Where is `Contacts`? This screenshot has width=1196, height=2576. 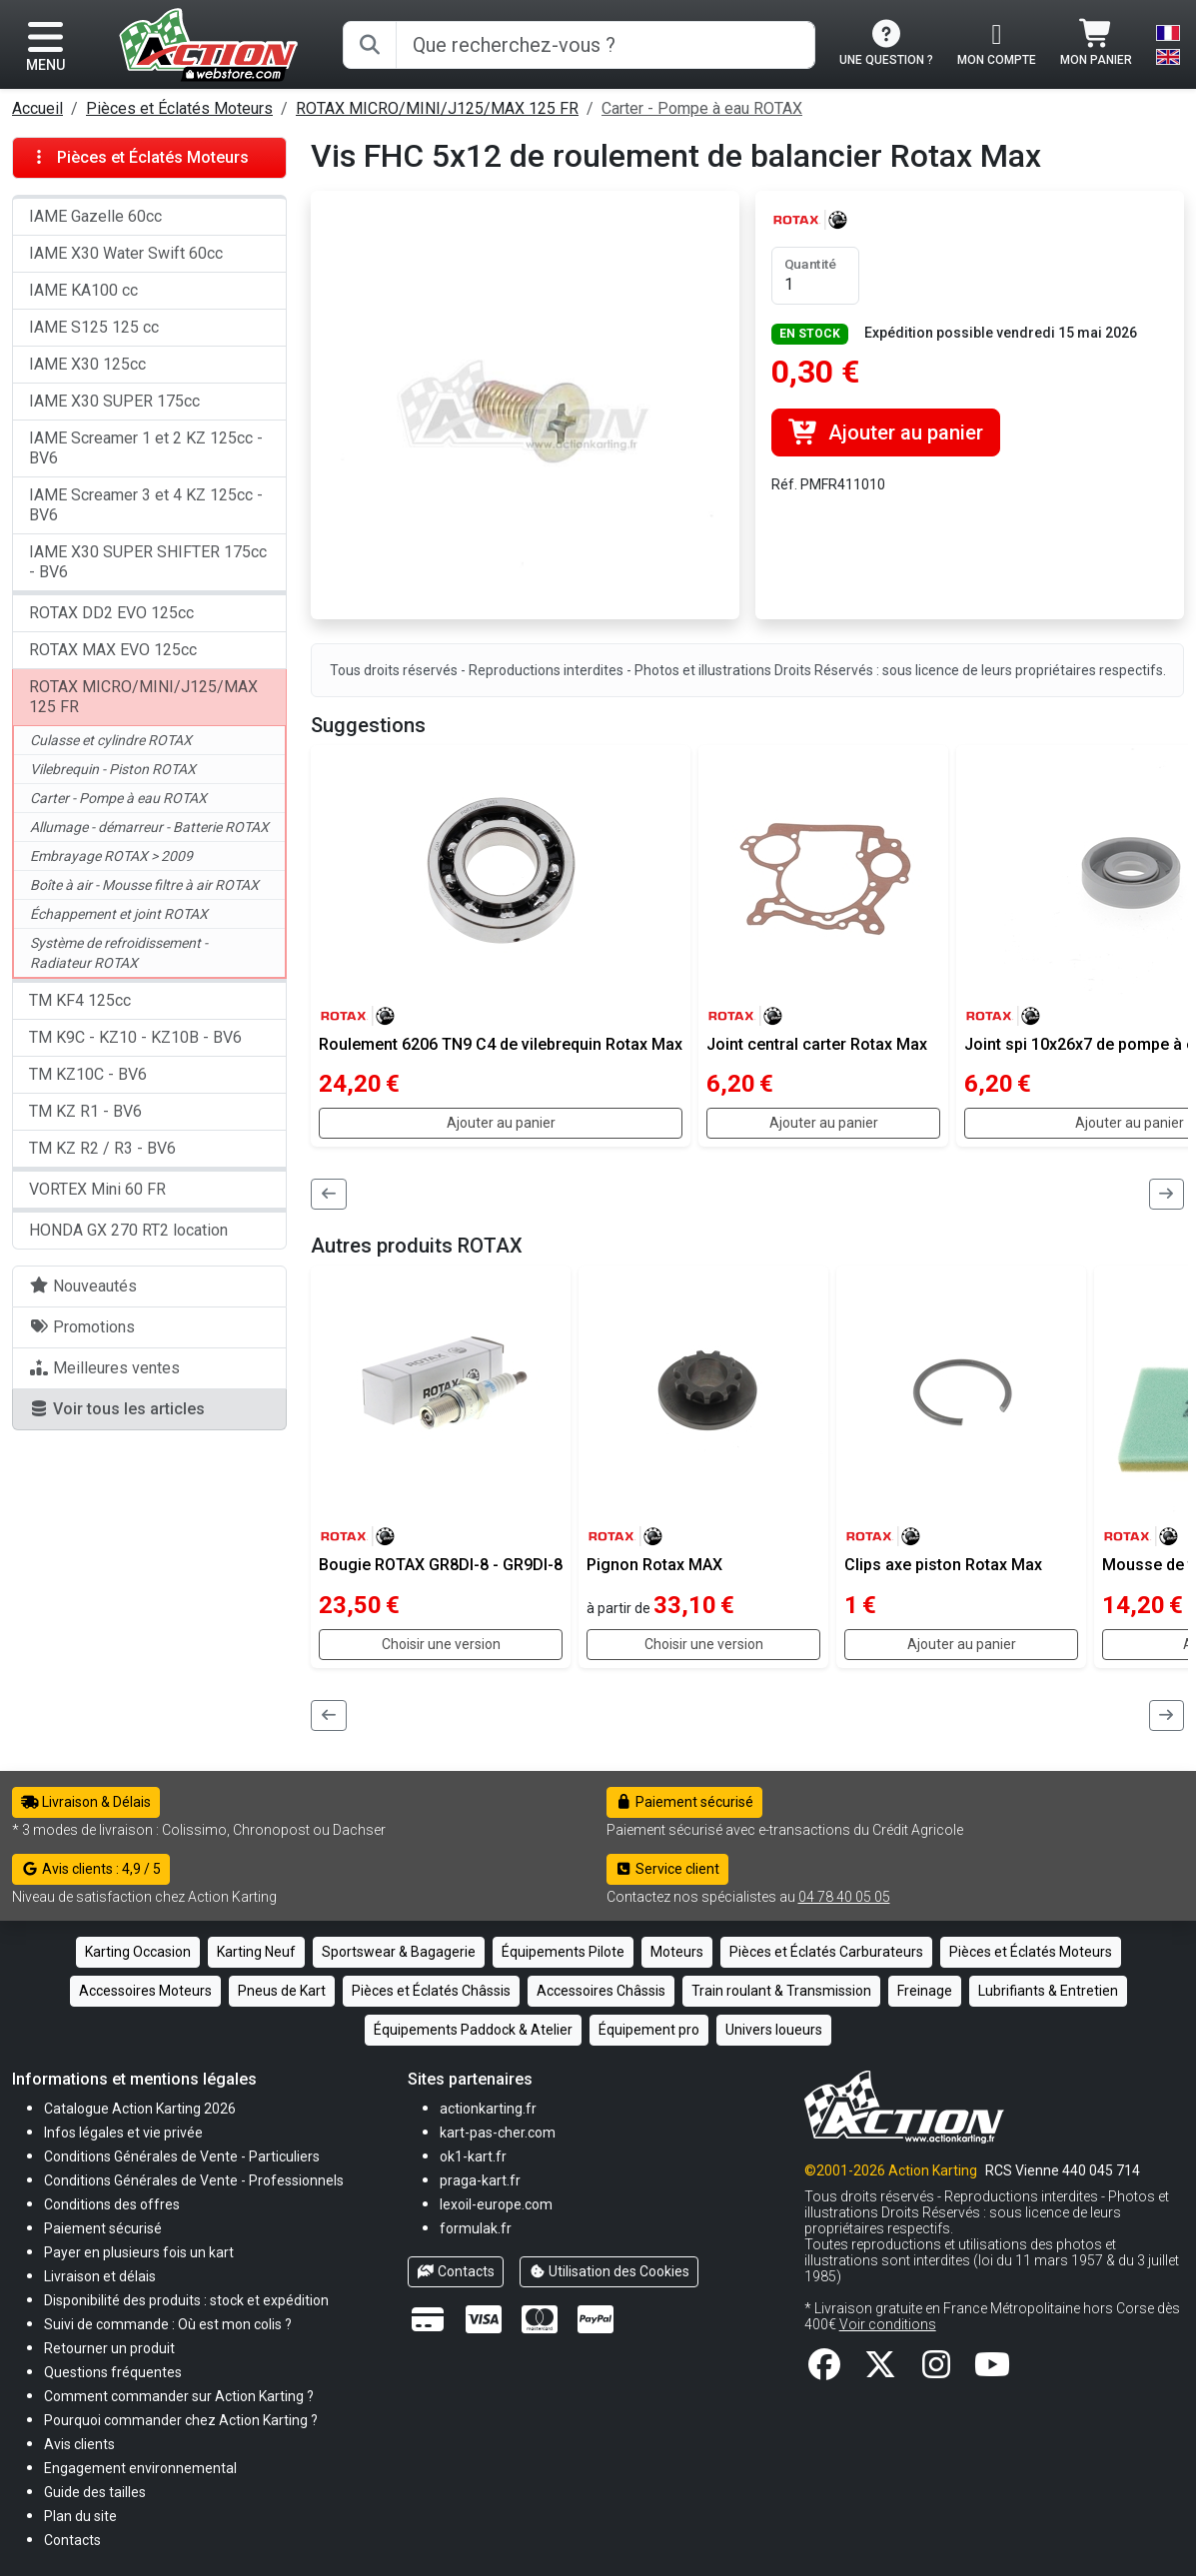
Contacts is located at coordinates (456, 2271).